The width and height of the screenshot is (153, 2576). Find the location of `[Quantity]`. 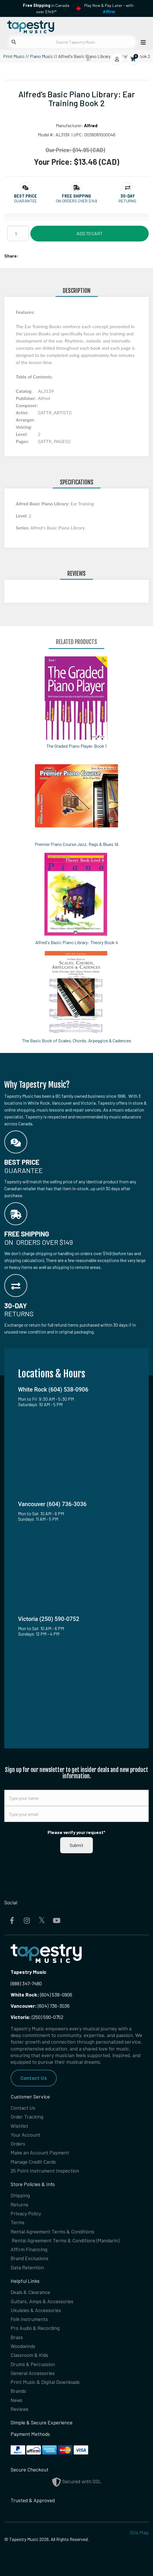

[Quantity] is located at coordinates (18, 233).